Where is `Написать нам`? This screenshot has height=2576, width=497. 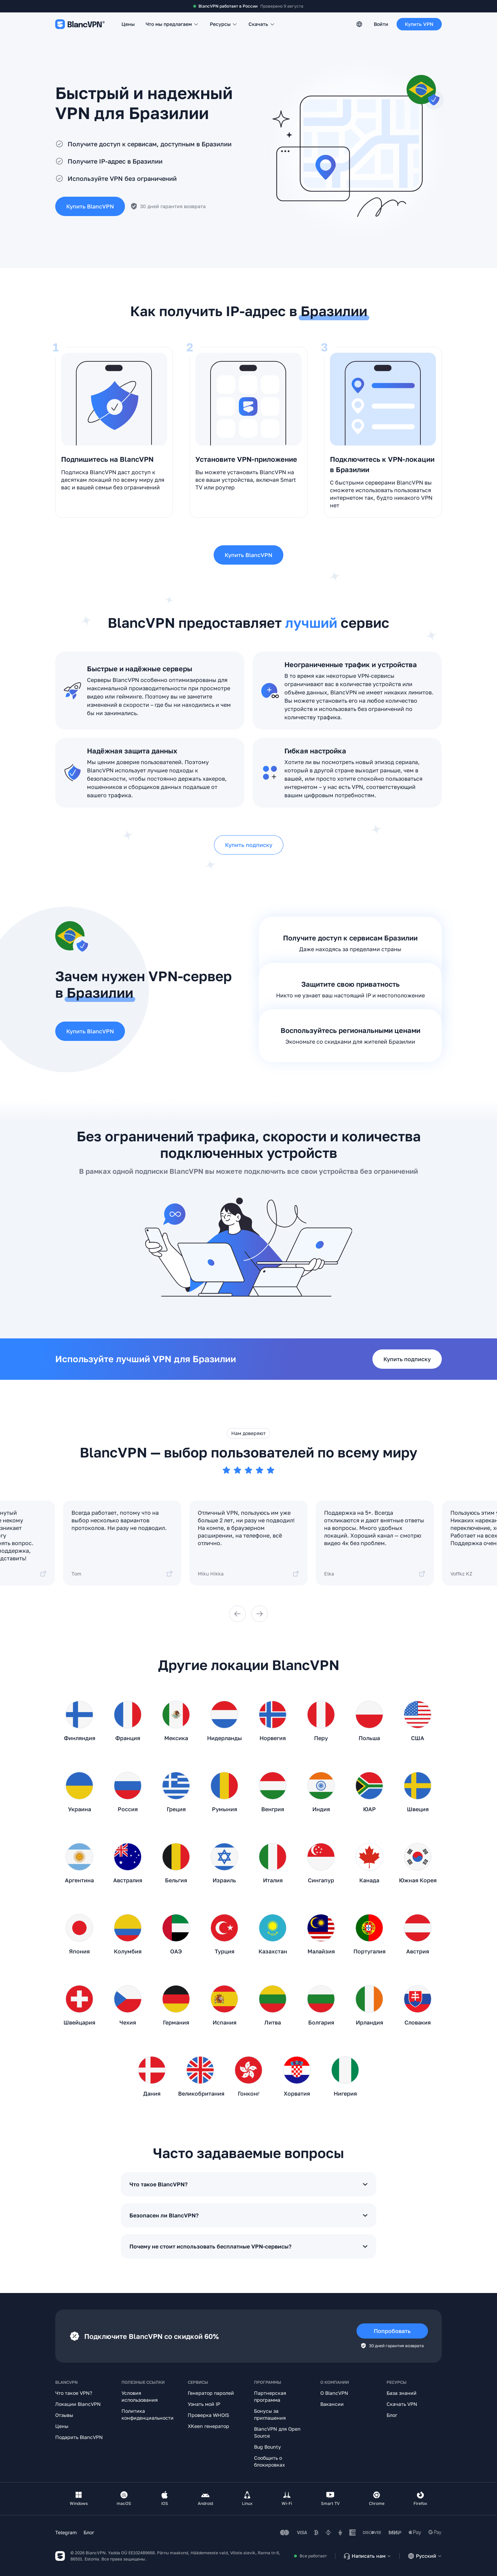 Написать нам is located at coordinates (367, 2556).